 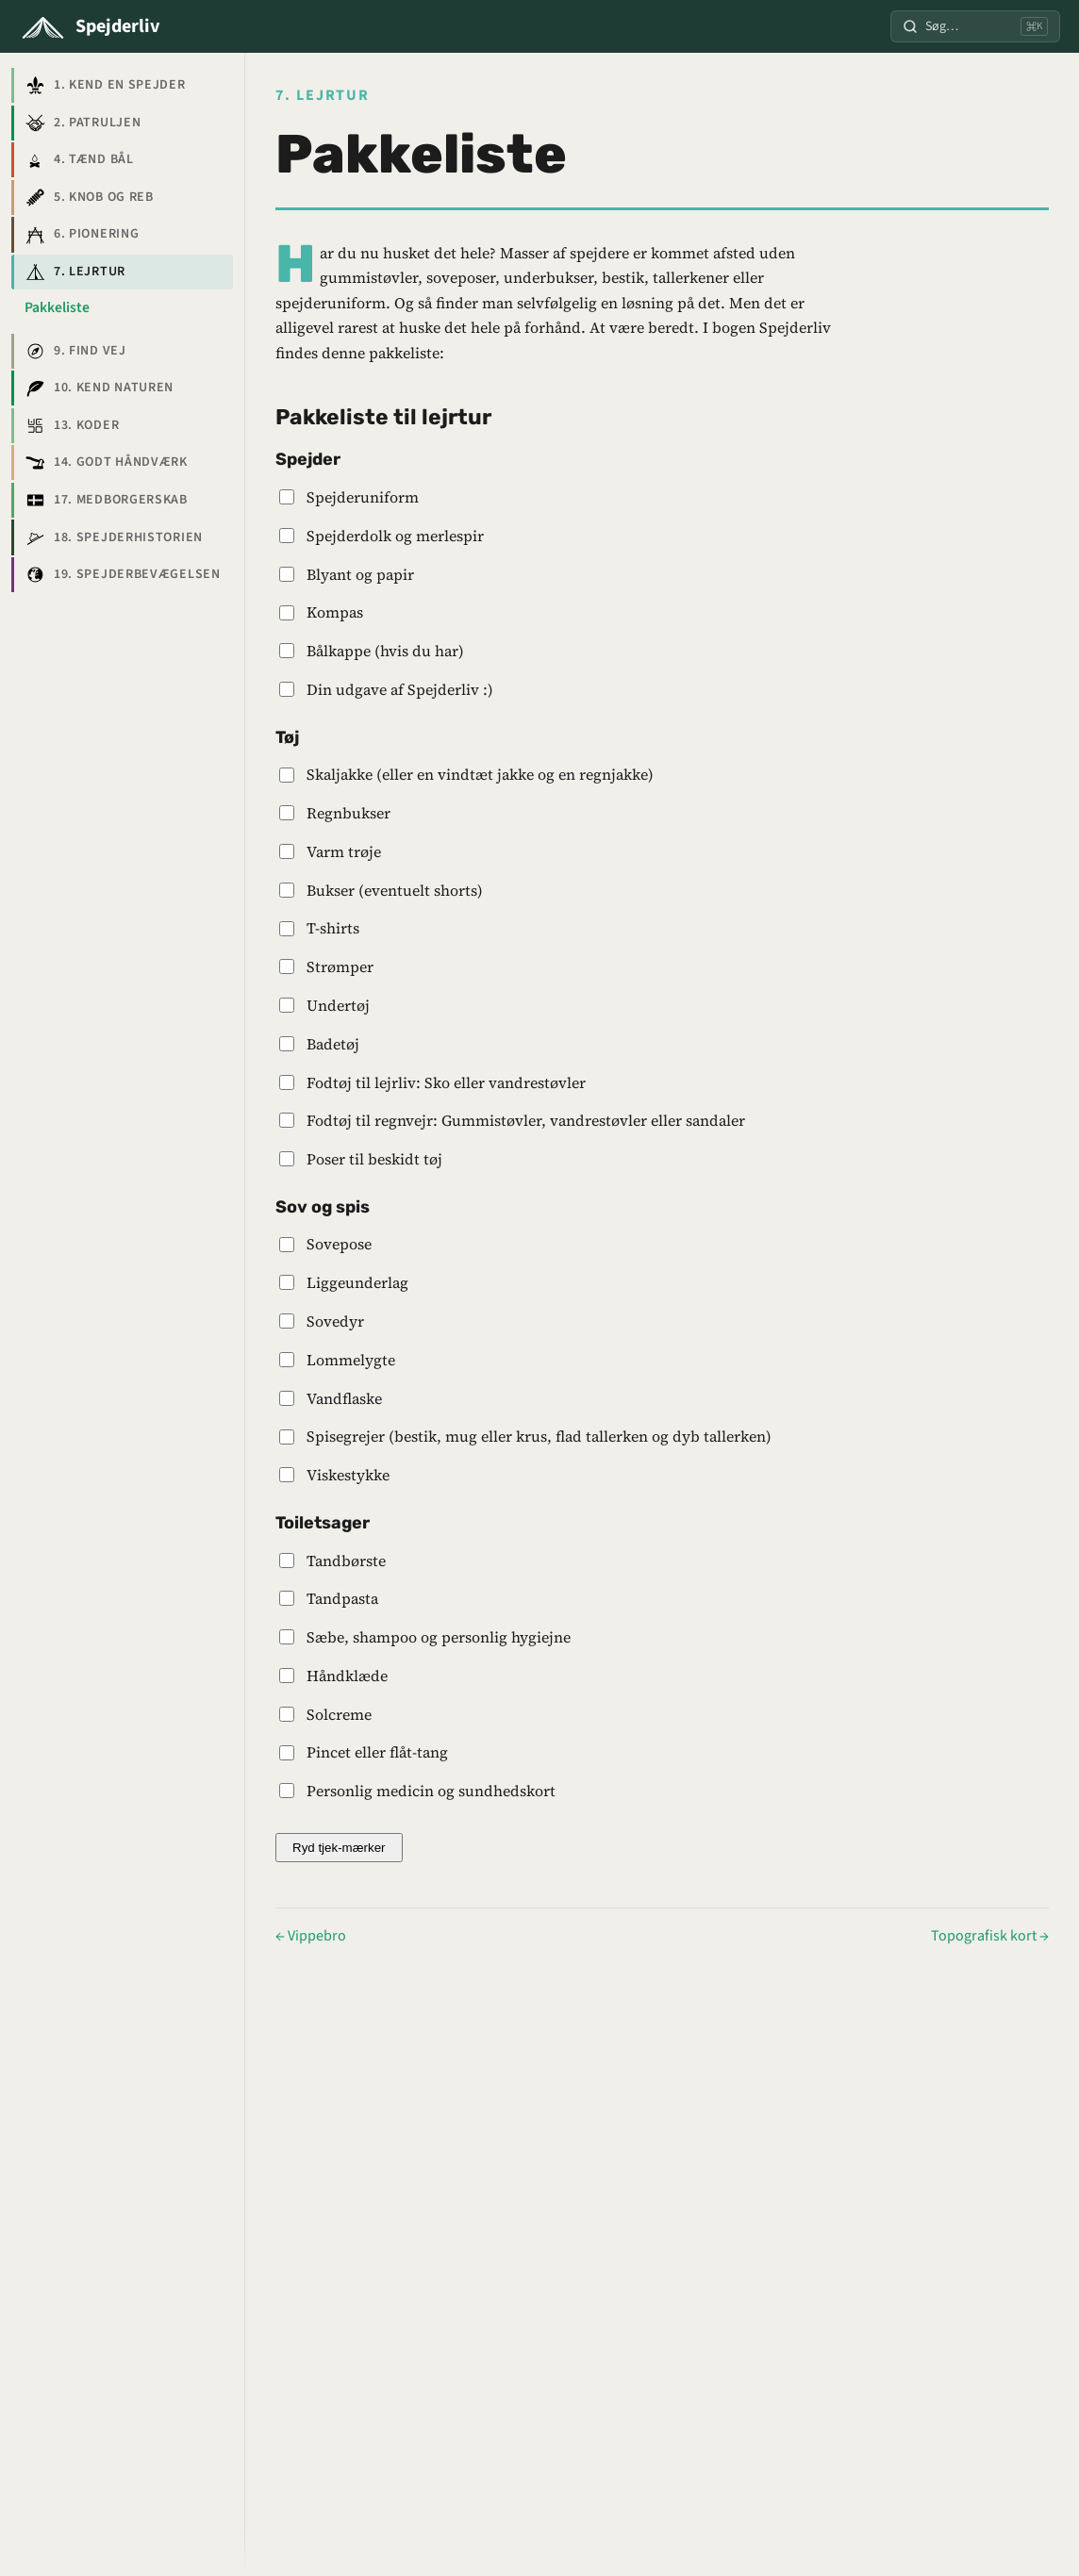 I want to click on 4. Tænd bål, so click(x=79, y=160).